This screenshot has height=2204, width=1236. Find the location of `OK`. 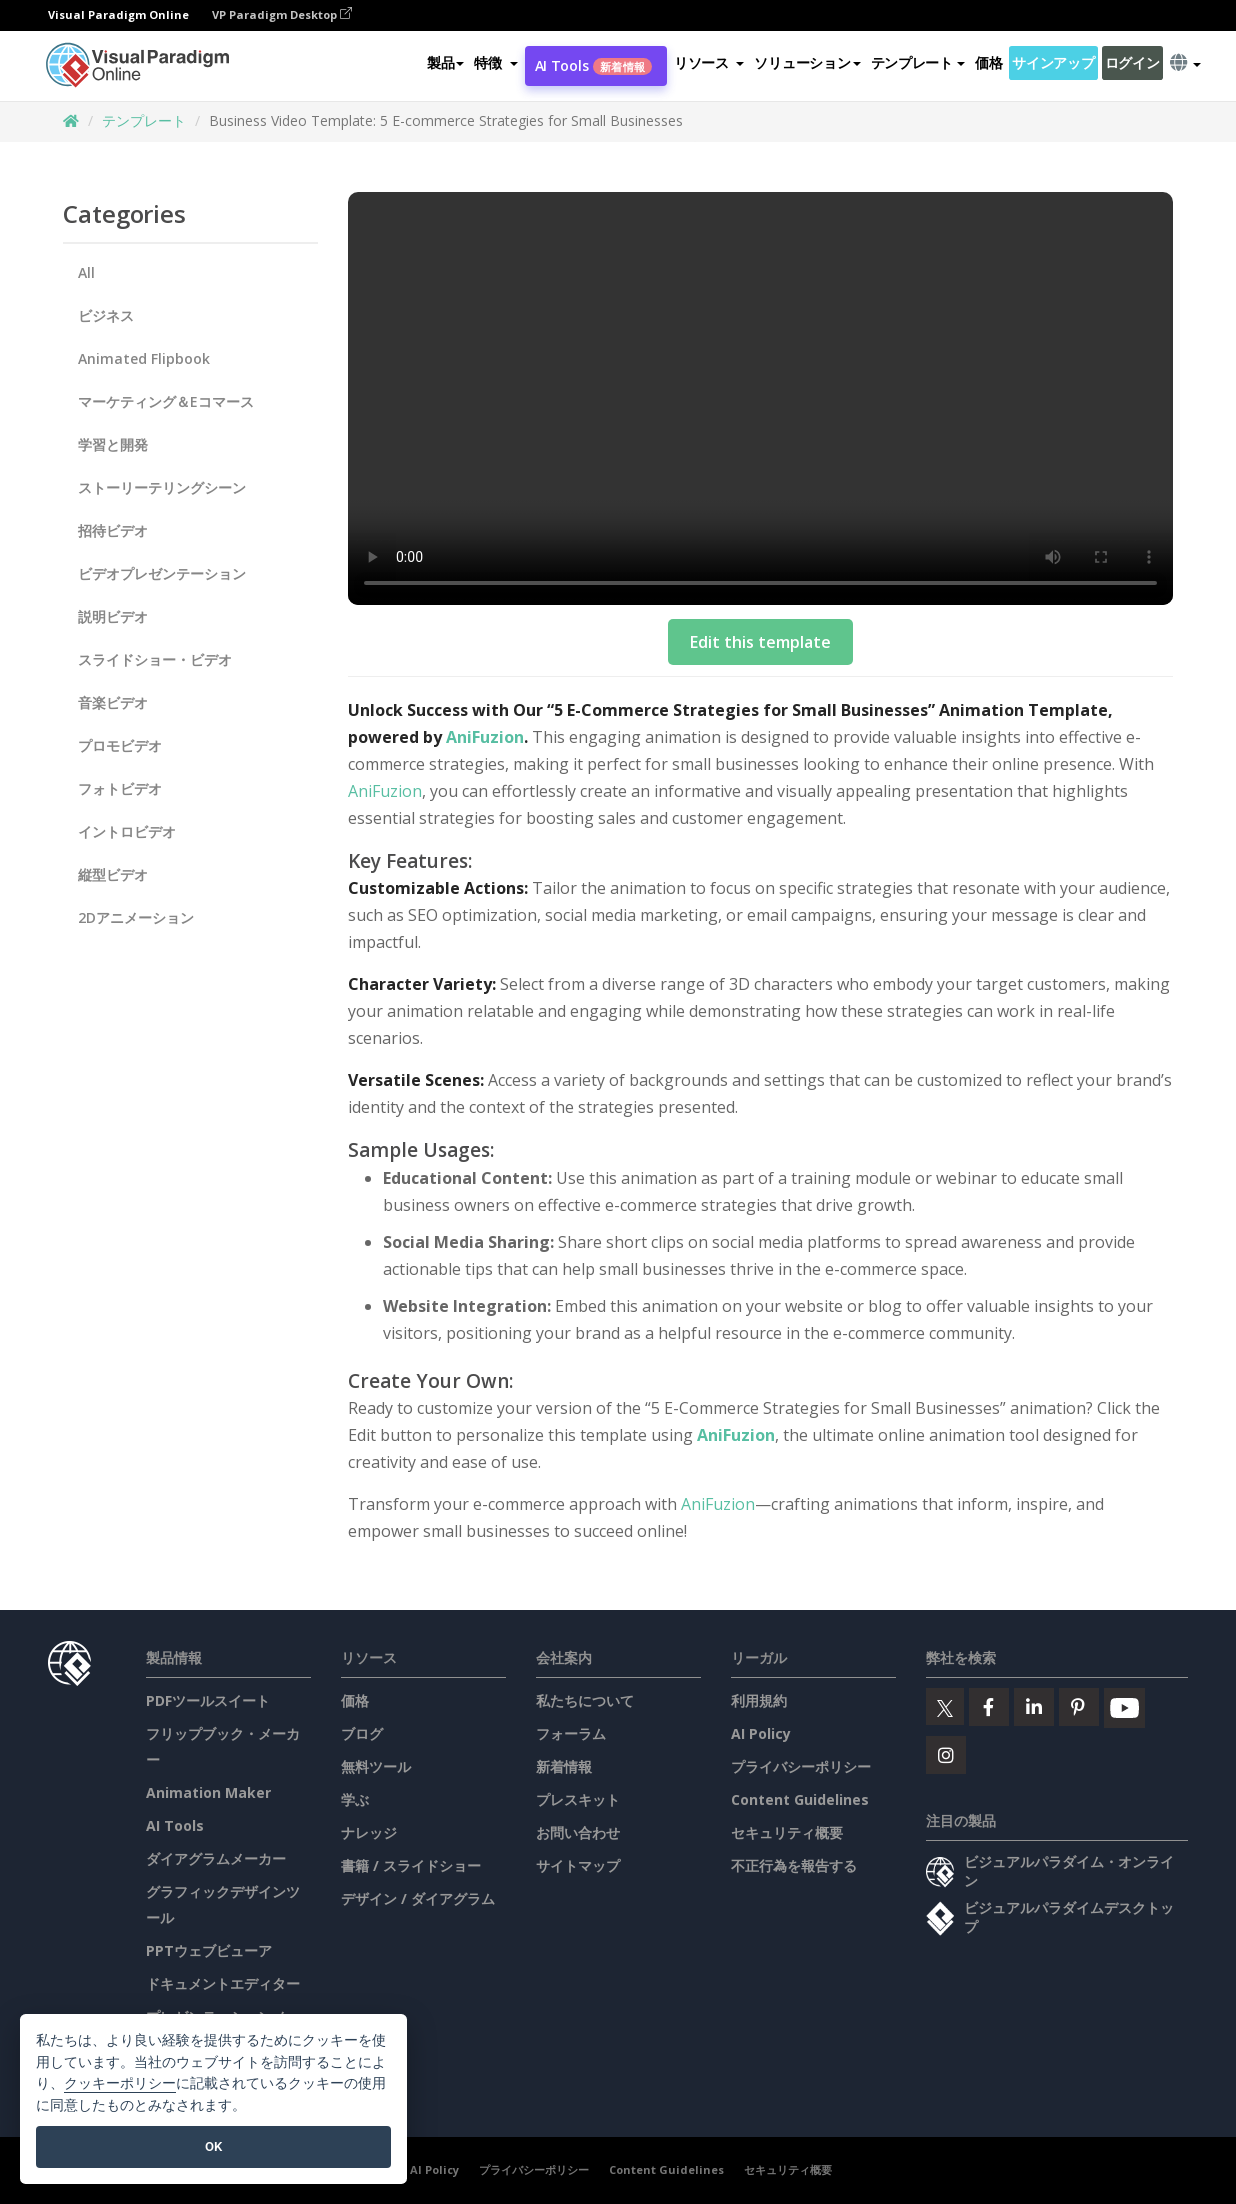

OK is located at coordinates (213, 2146).